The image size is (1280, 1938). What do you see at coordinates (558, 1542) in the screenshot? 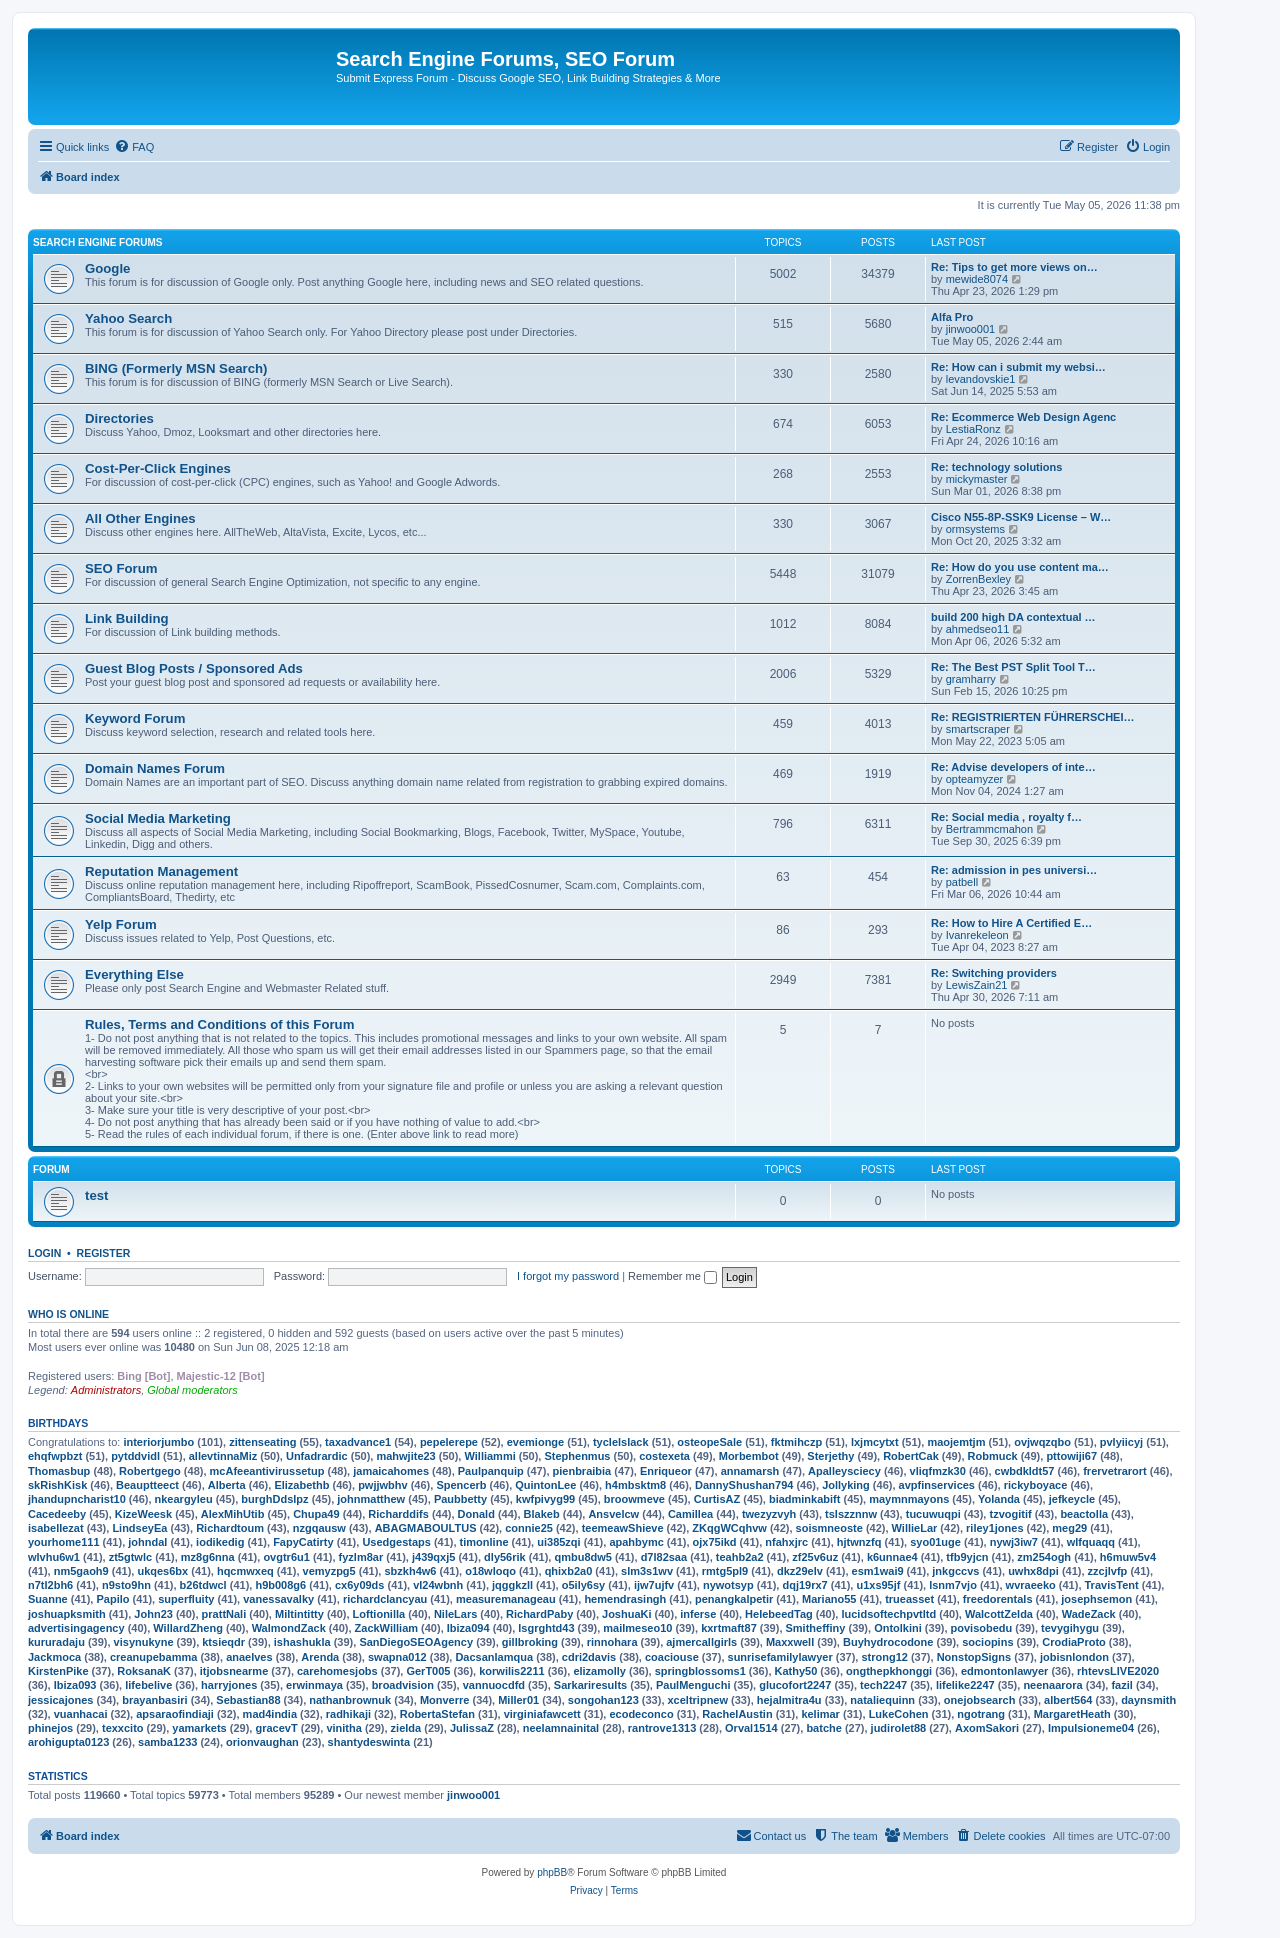
I see `ui385zqi` at bounding box center [558, 1542].